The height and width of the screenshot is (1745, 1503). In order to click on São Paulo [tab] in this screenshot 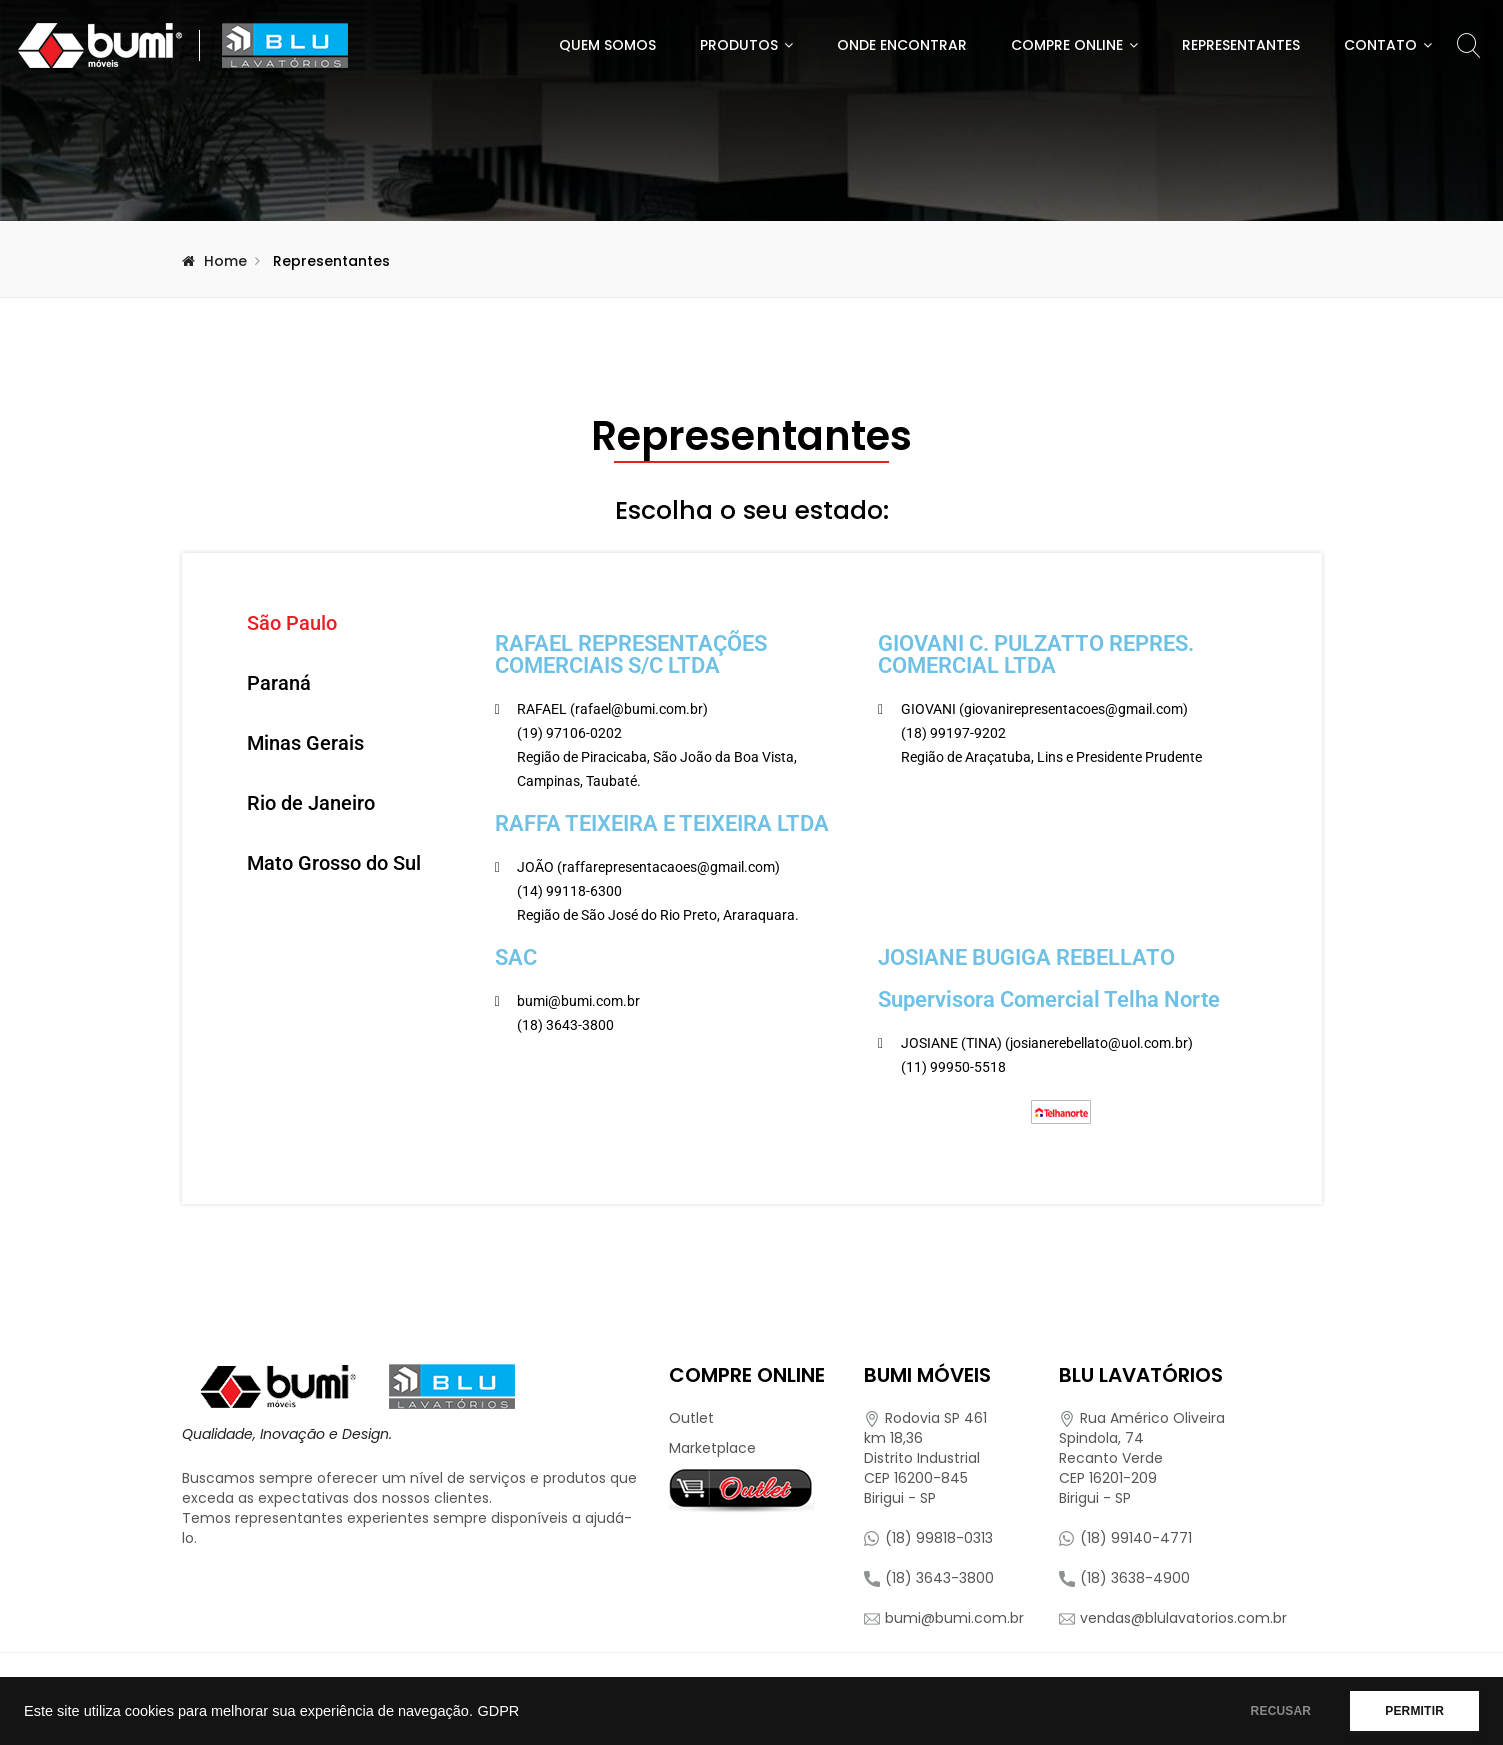, I will do `click(292, 623)`.